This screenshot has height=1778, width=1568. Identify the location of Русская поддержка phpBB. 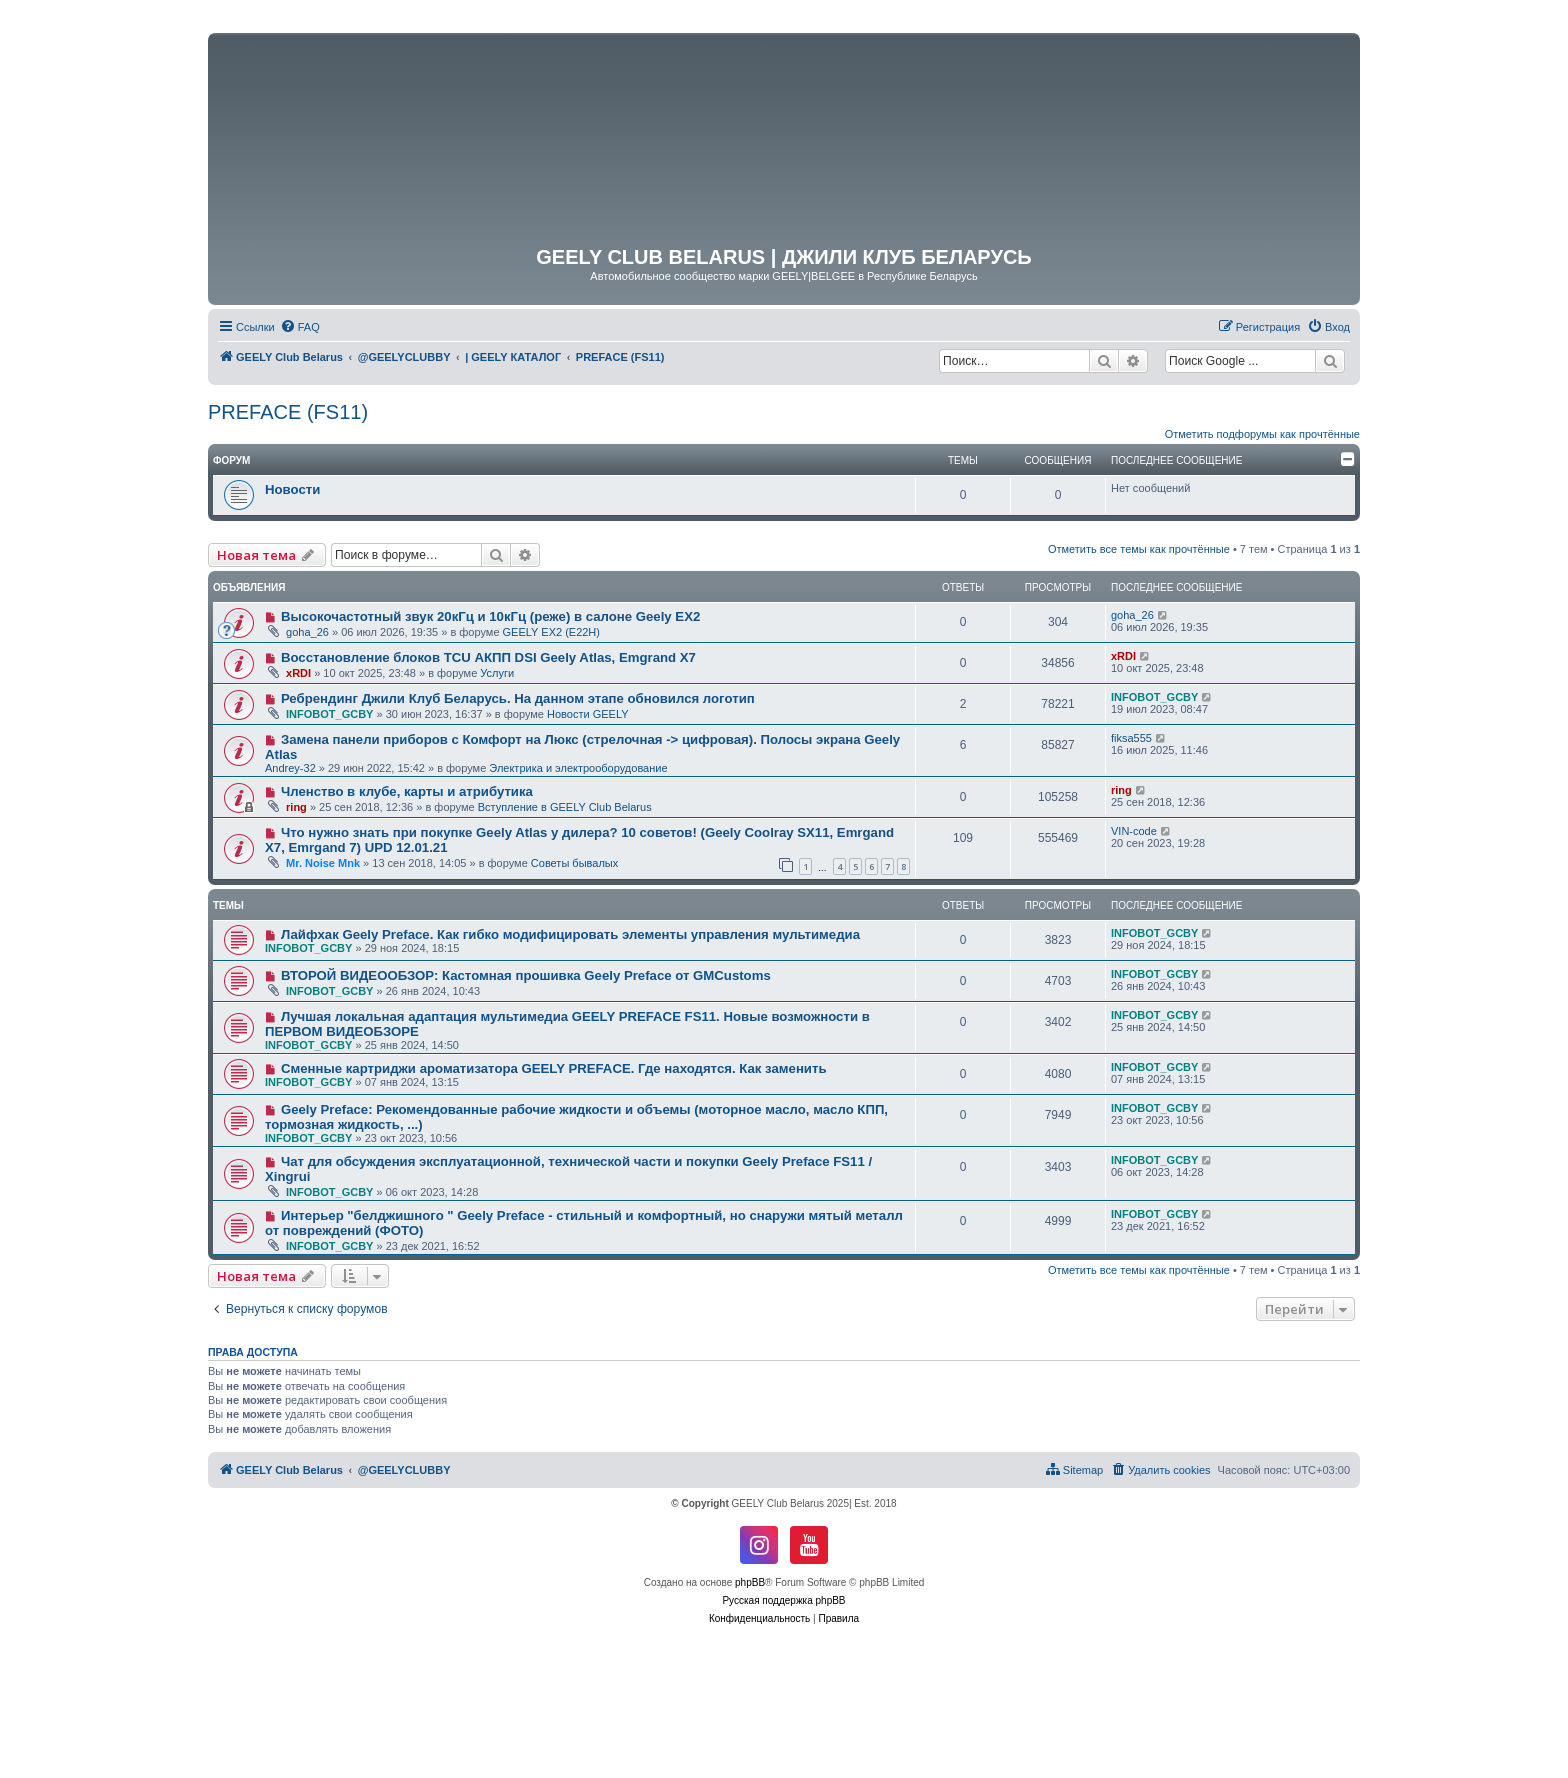
(783, 1600).